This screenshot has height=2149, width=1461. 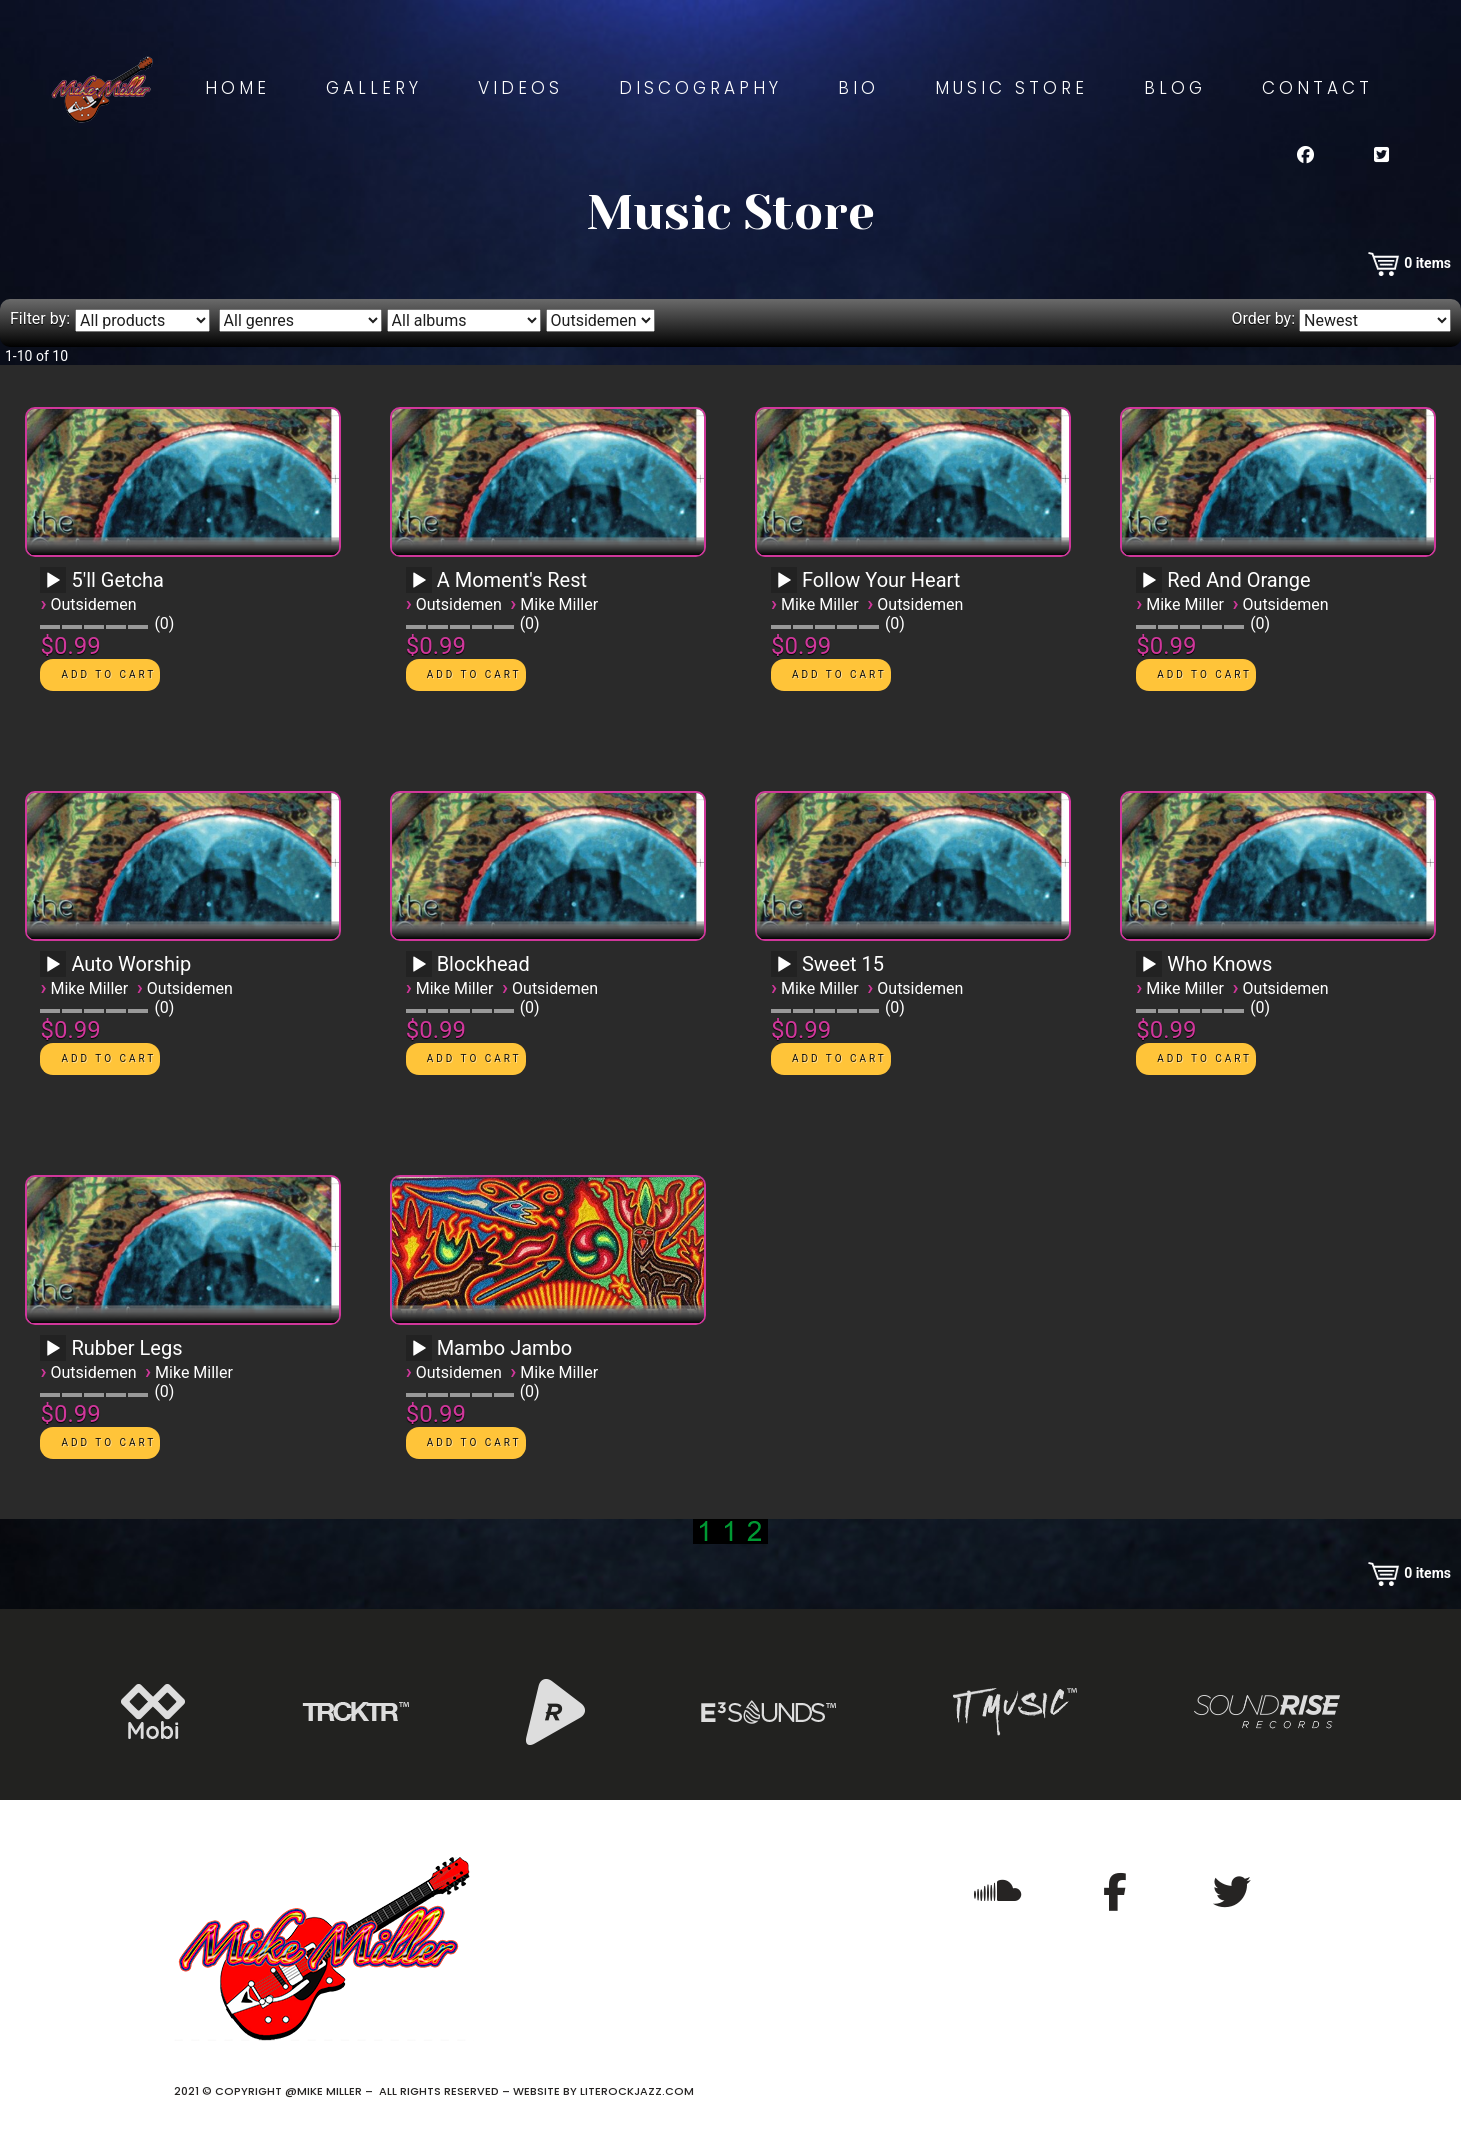 I want to click on Auto Worship, so click(x=131, y=964).